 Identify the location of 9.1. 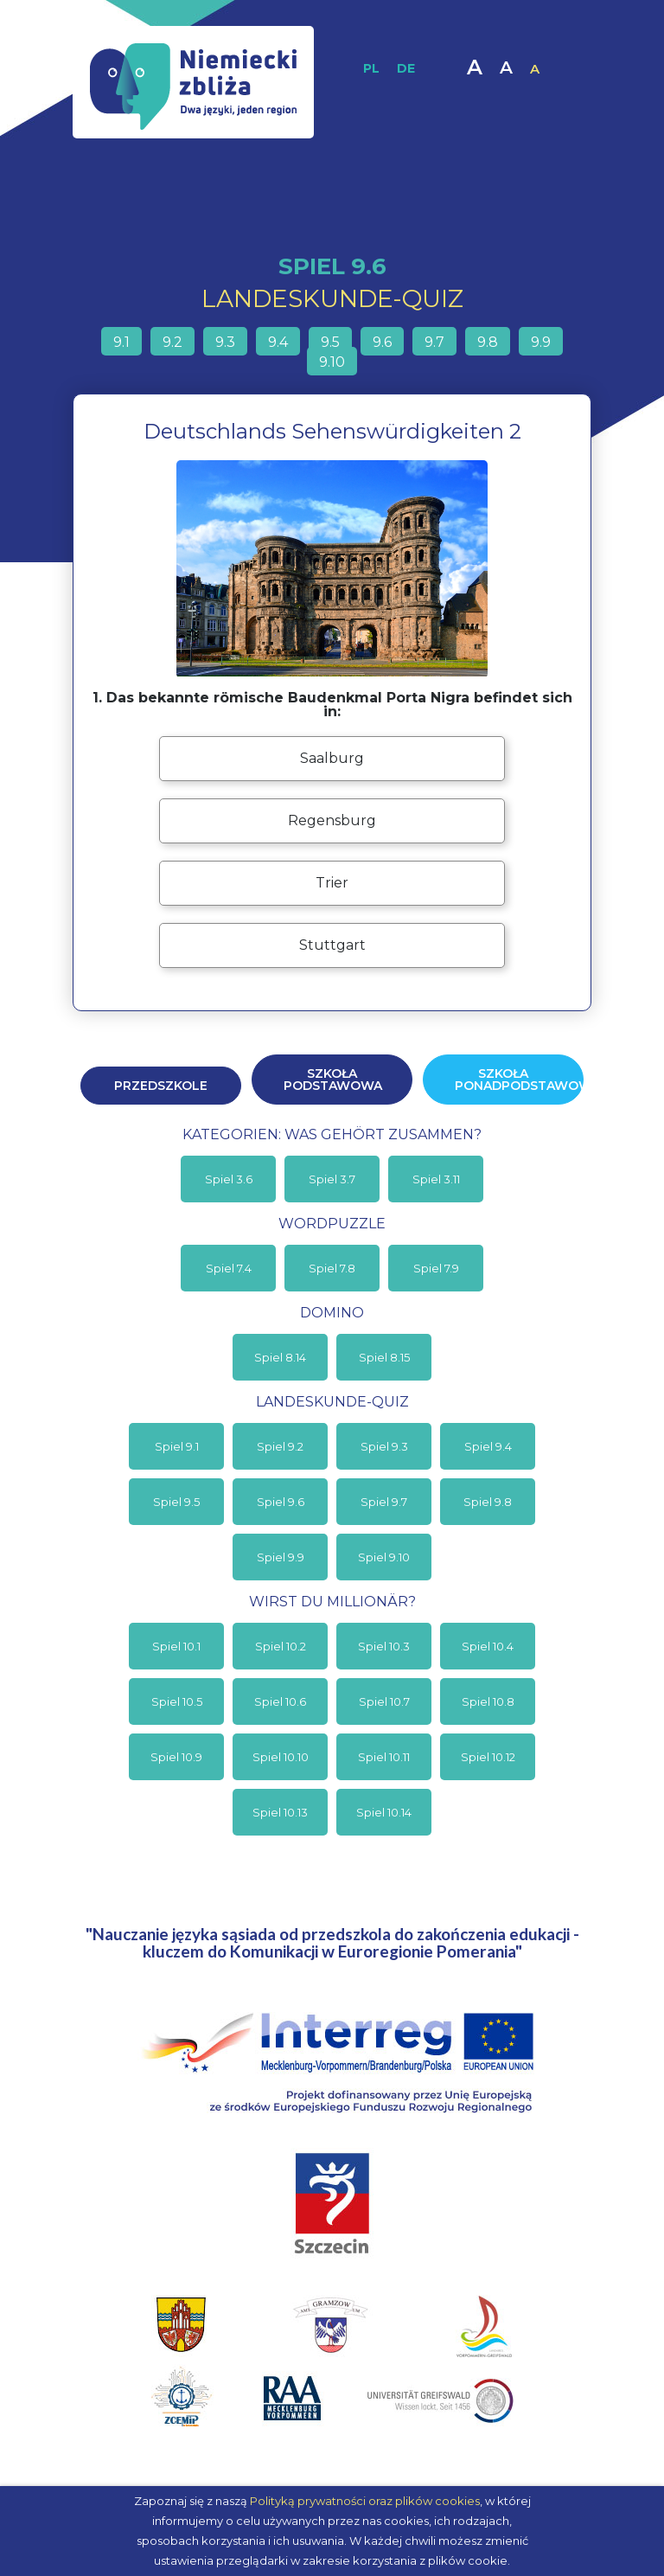
(121, 342).